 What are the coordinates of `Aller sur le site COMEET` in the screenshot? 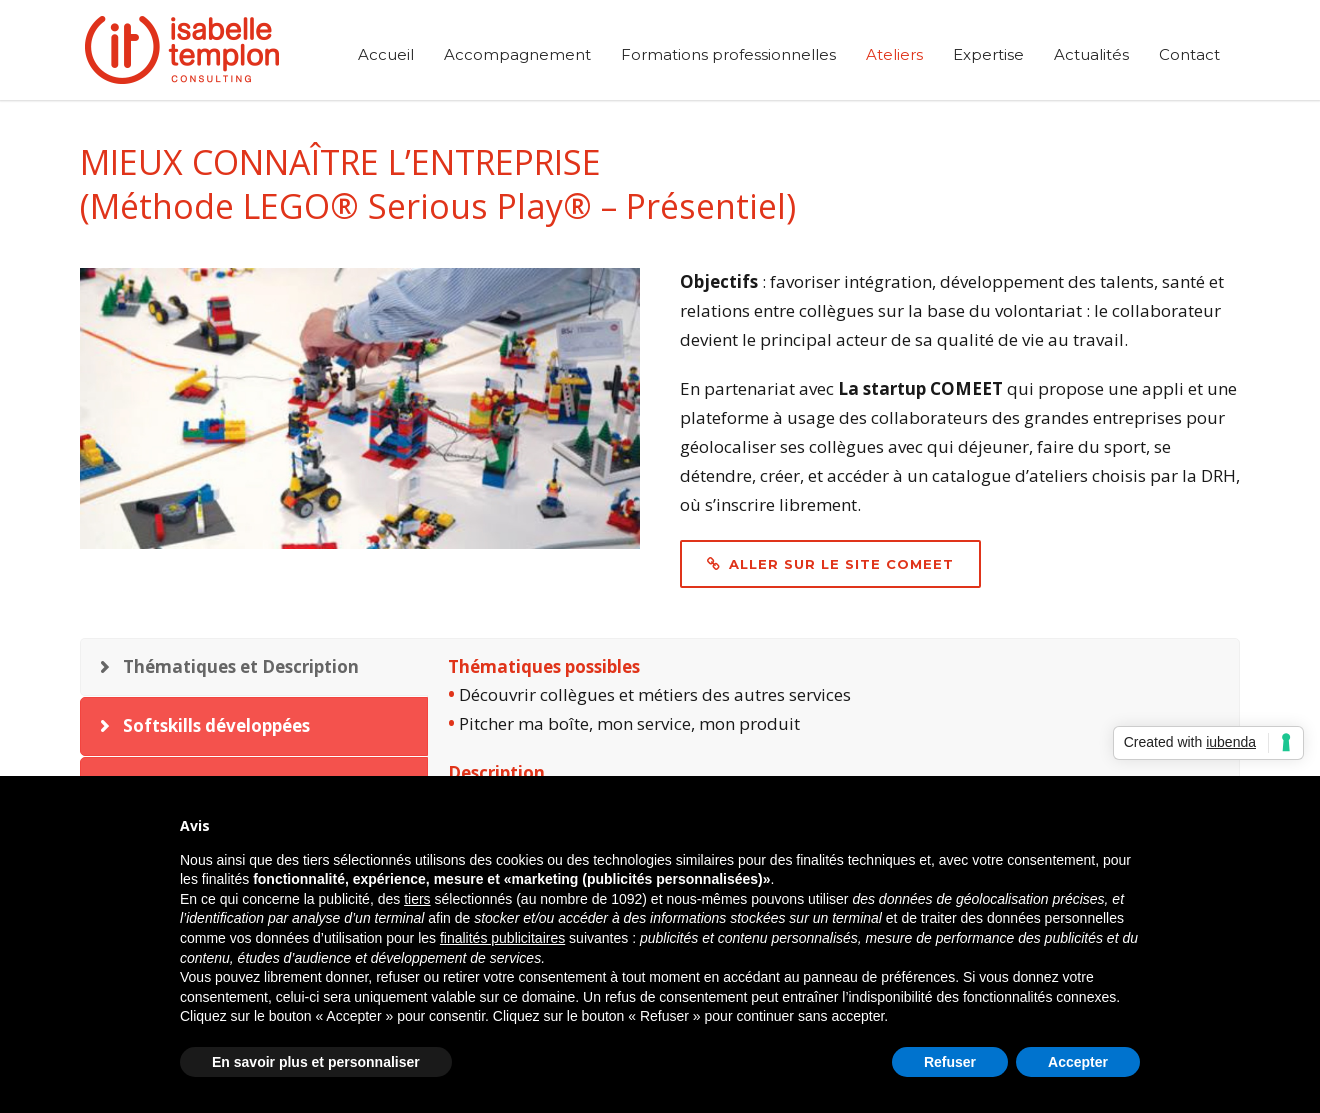 It's located at (830, 564).